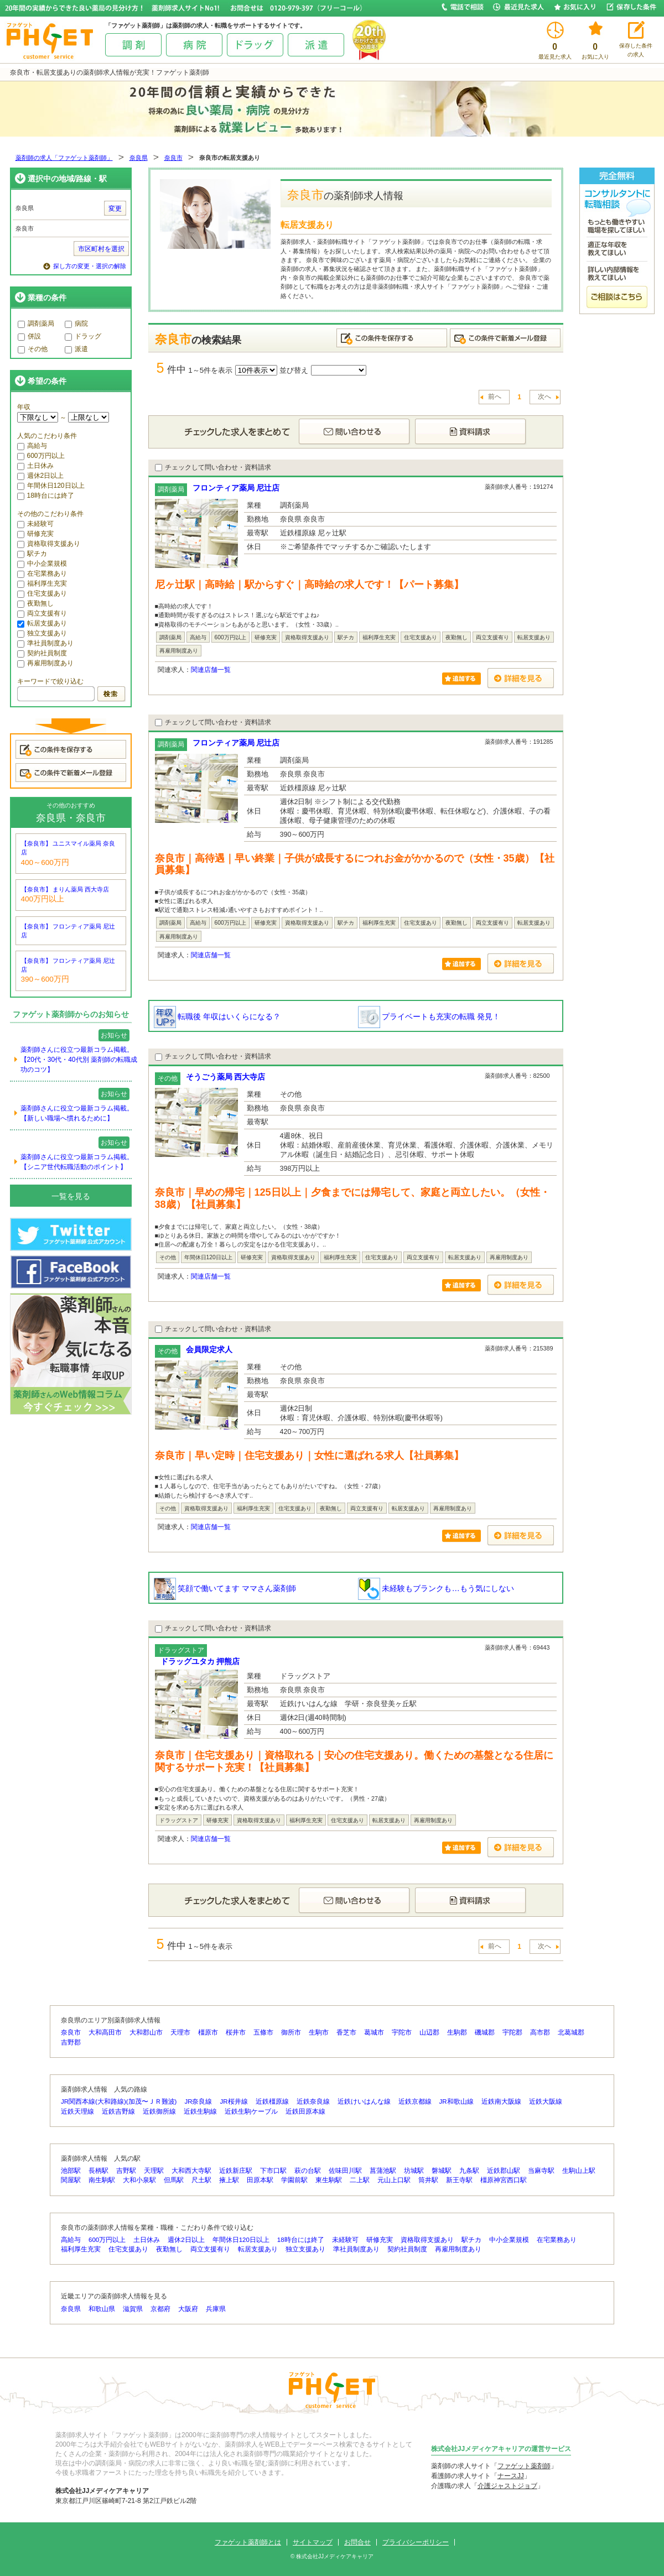 The height and width of the screenshot is (2576, 664). What do you see at coordinates (313, 2101) in the screenshot?
I see `近鉄奈良線` at bounding box center [313, 2101].